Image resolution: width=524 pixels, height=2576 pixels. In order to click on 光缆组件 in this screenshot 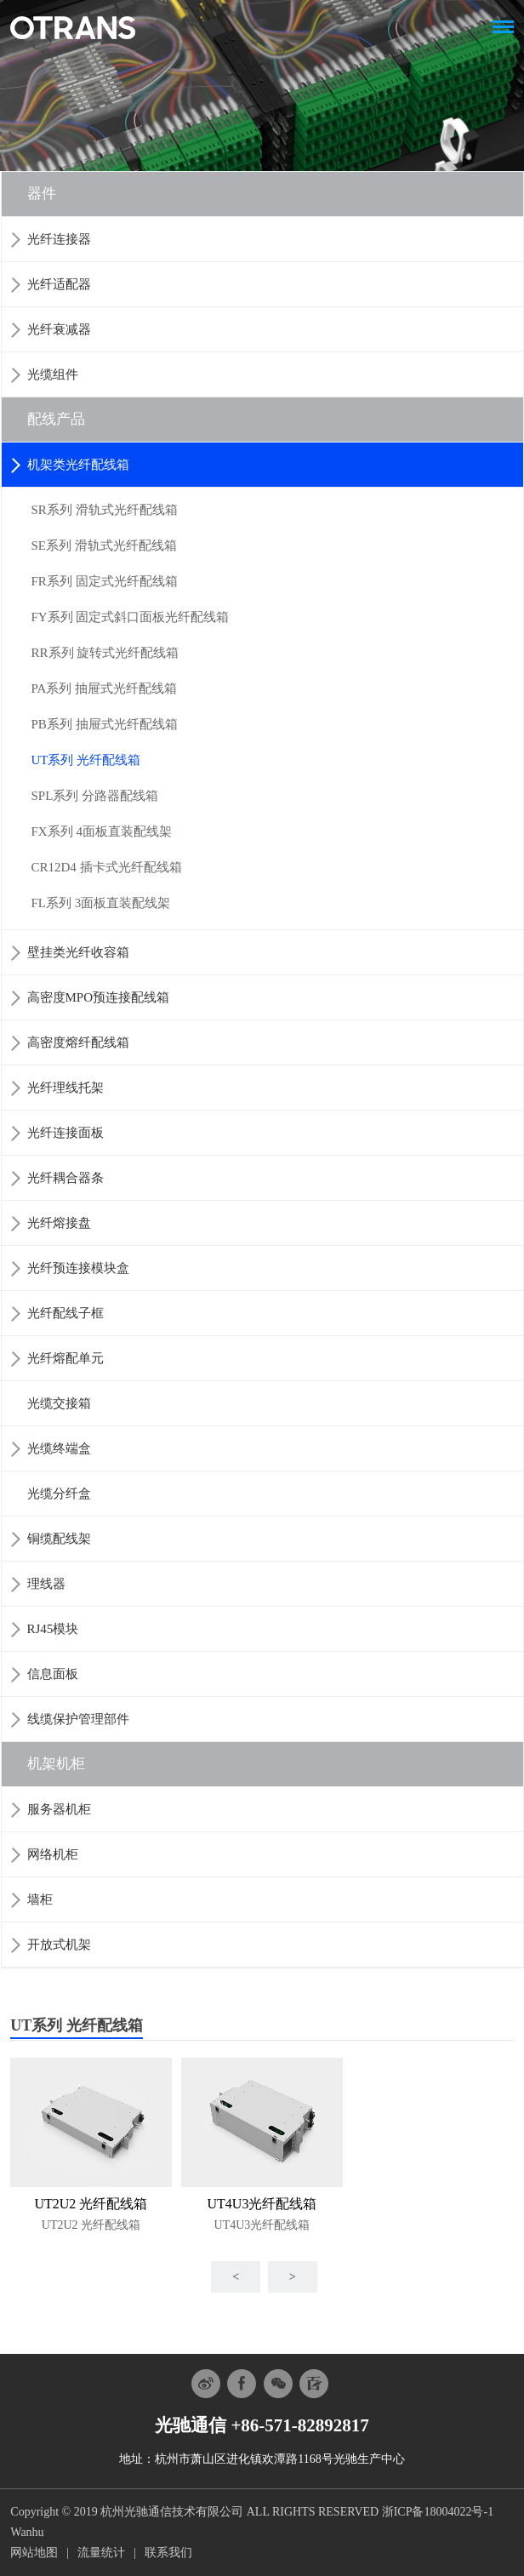, I will do `click(52, 374)`.